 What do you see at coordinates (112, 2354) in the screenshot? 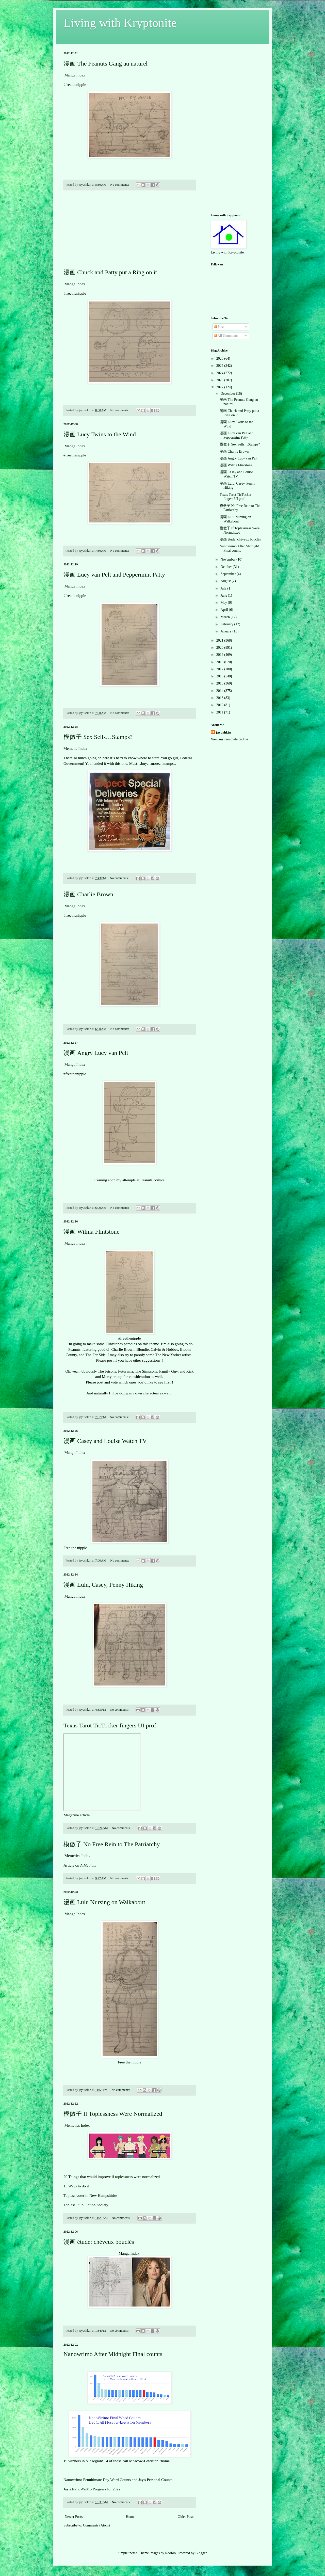
I see `Nanowrimo After Midnight Final counts` at bounding box center [112, 2354].